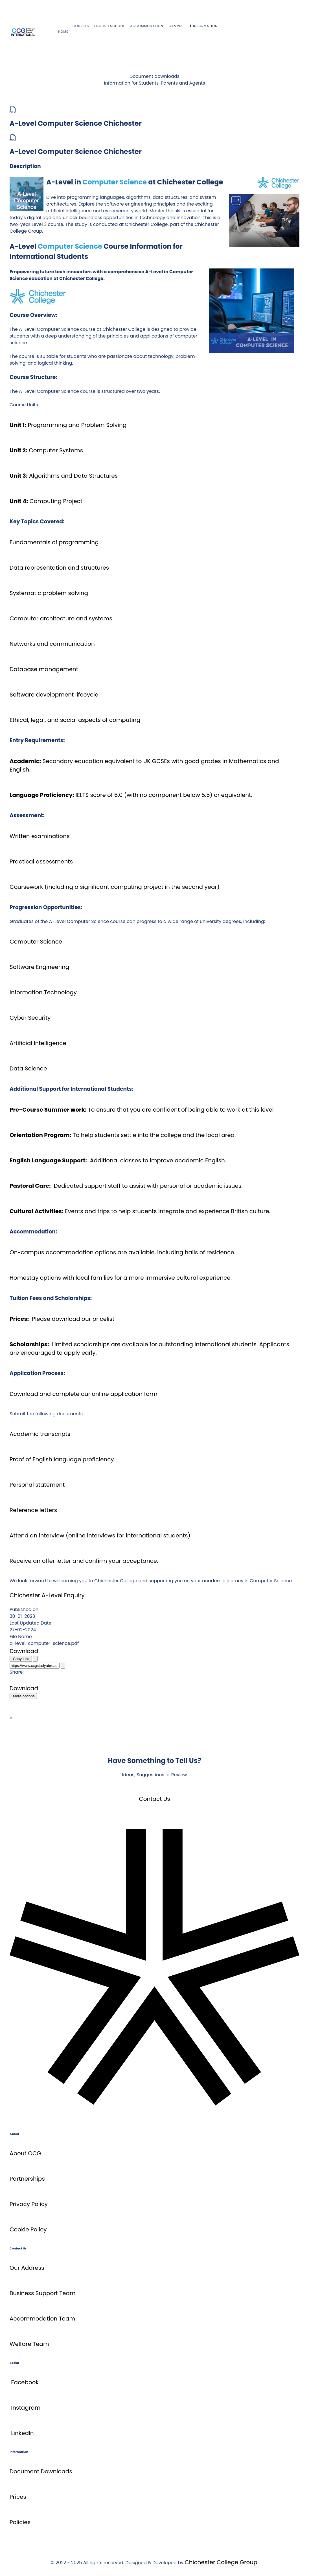 The height and width of the screenshot is (2576, 309). What do you see at coordinates (42, 2318) in the screenshot?
I see `Accommodation Team` at bounding box center [42, 2318].